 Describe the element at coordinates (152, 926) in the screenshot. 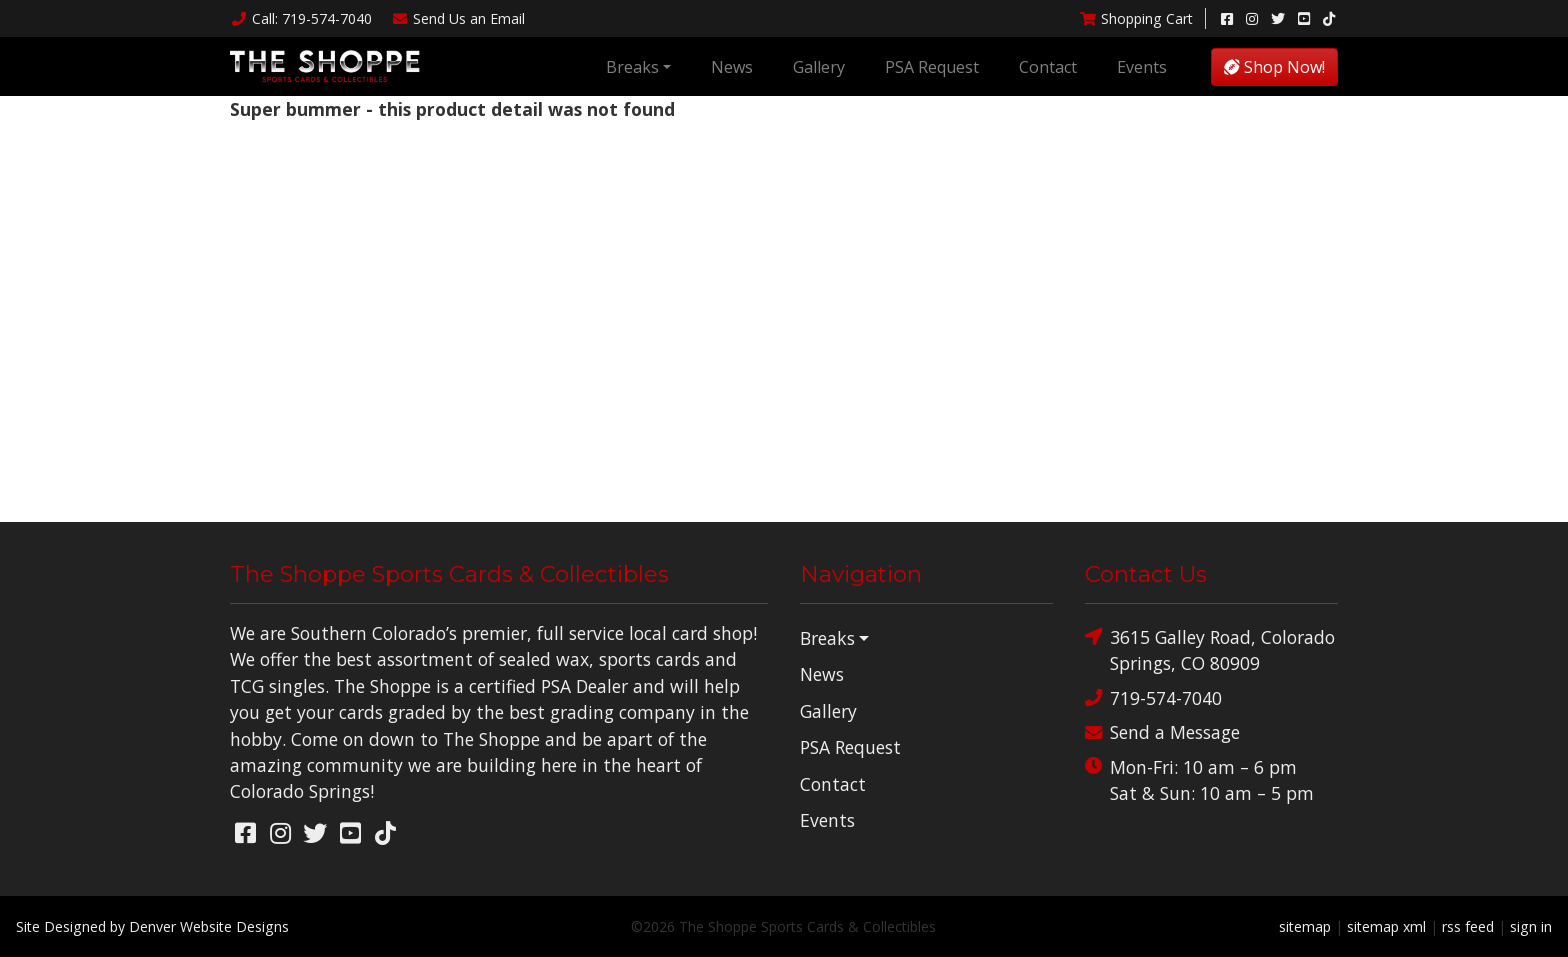

I see `Site Designed by Denver Website Designs` at that location.